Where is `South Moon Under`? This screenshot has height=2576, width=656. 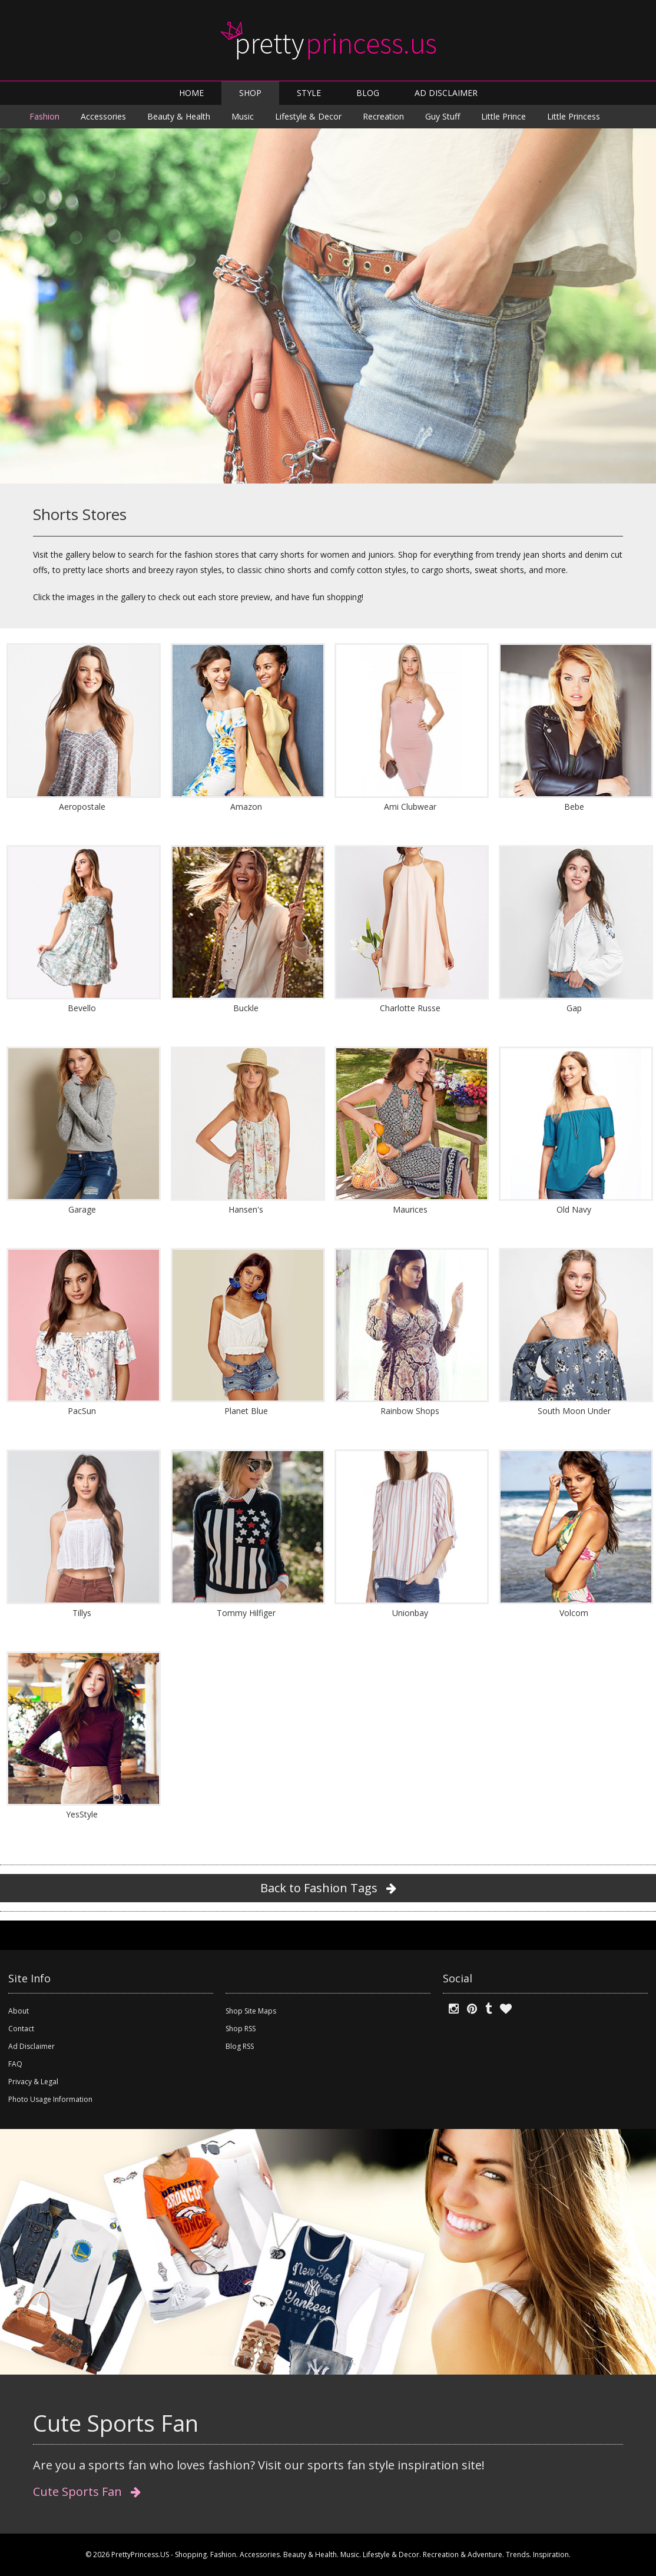 South Moon Under is located at coordinates (574, 1410).